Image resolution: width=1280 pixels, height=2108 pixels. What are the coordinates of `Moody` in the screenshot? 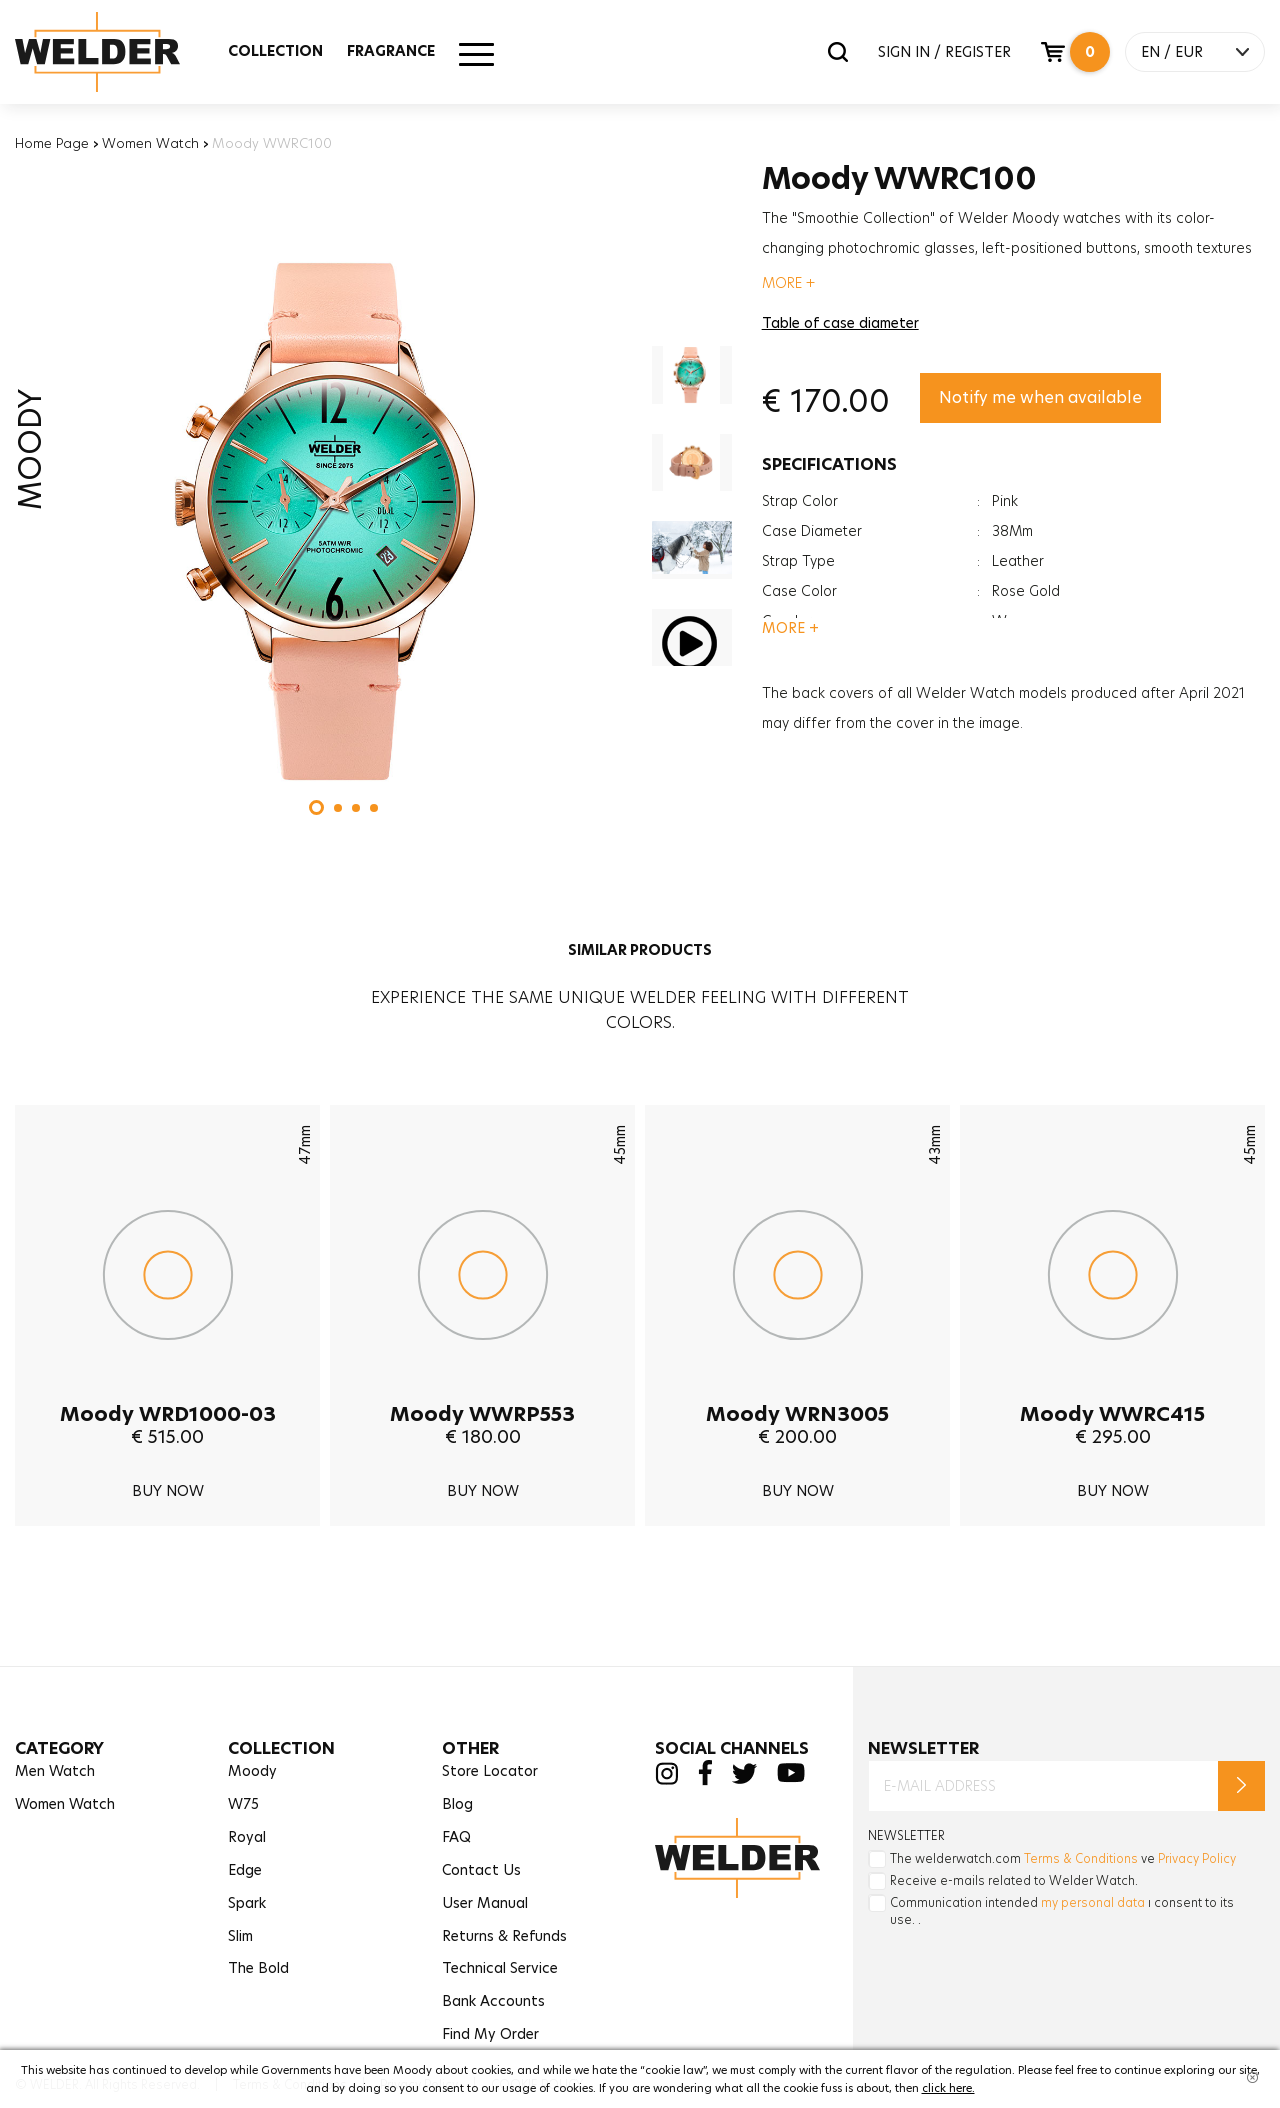 It's located at (252, 1771).